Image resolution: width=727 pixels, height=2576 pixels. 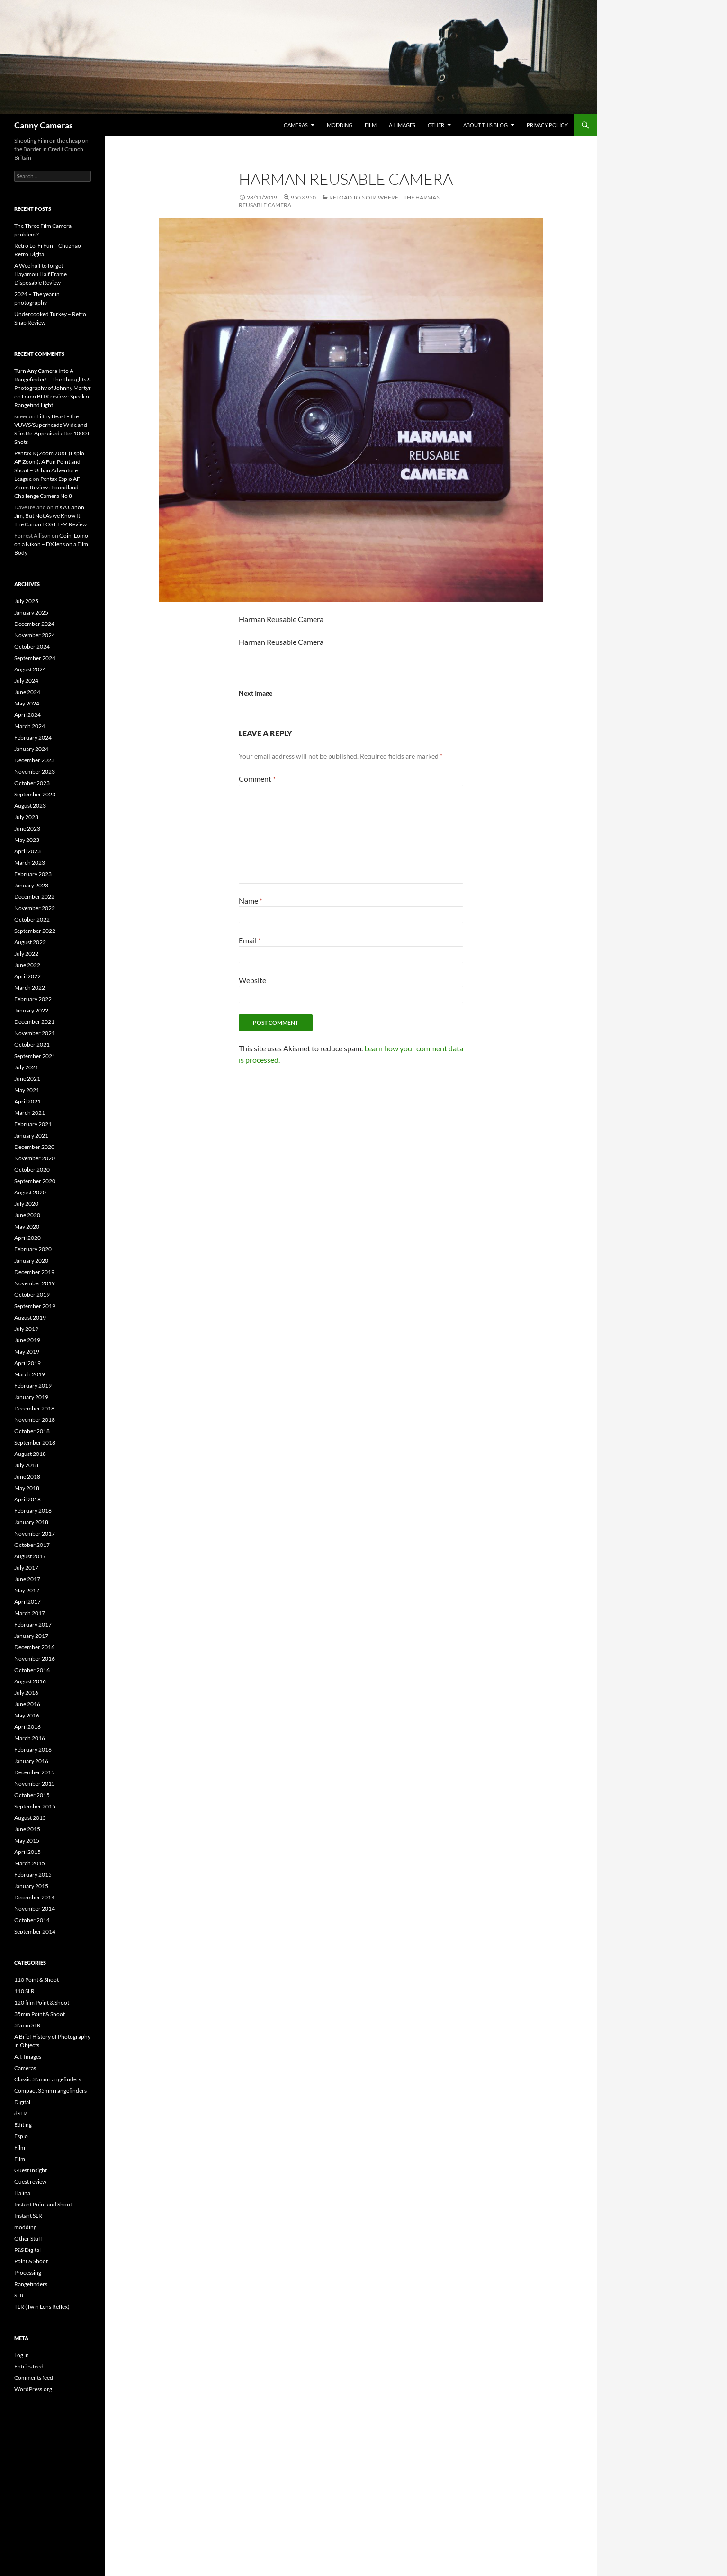 I want to click on October 2023, so click(x=32, y=782).